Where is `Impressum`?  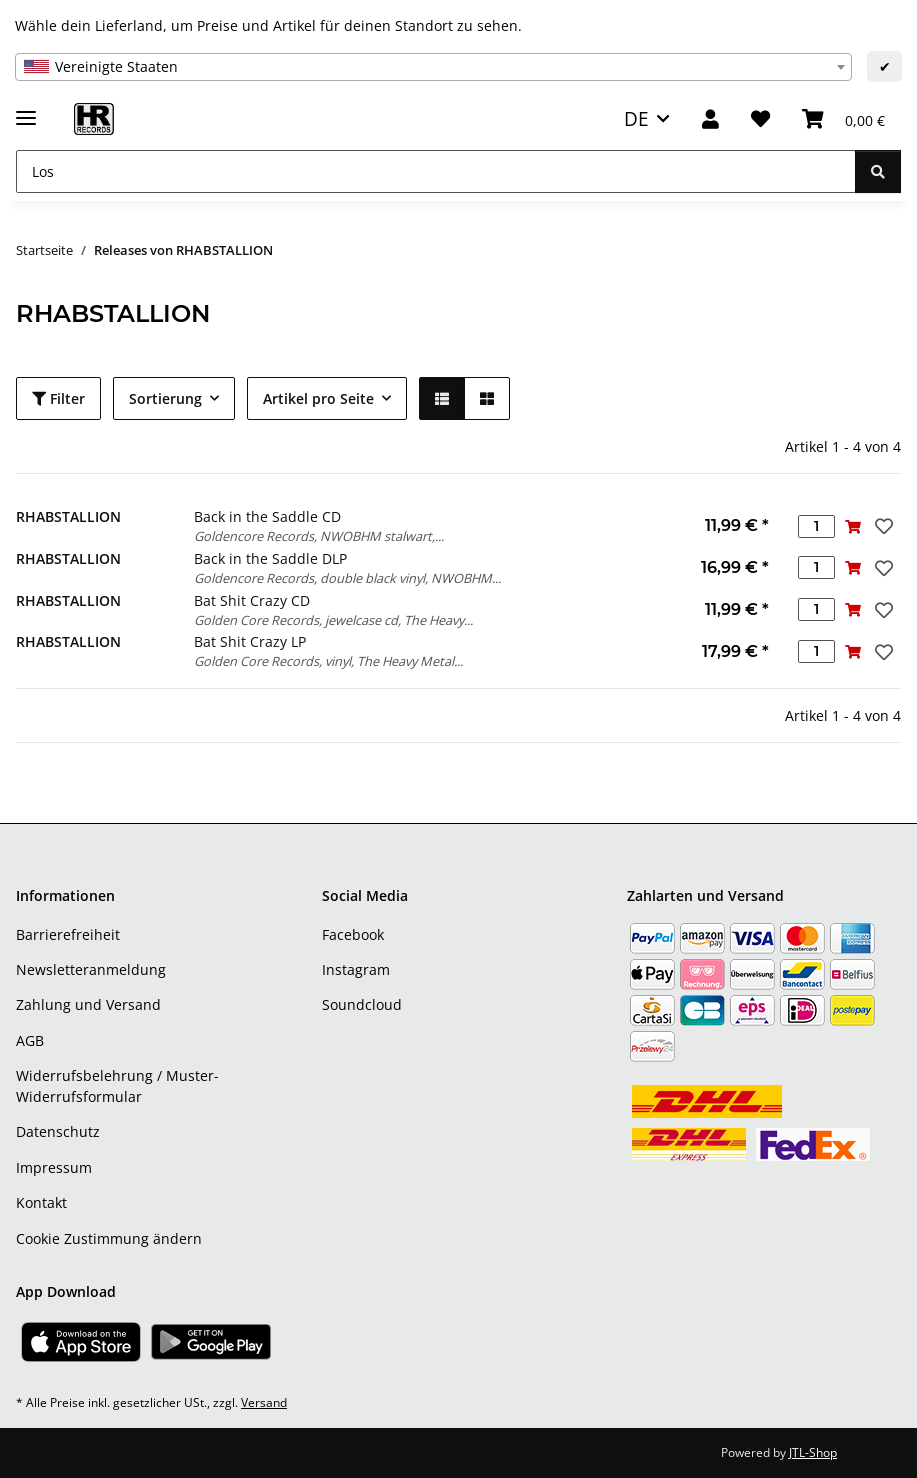 Impressum is located at coordinates (54, 1167).